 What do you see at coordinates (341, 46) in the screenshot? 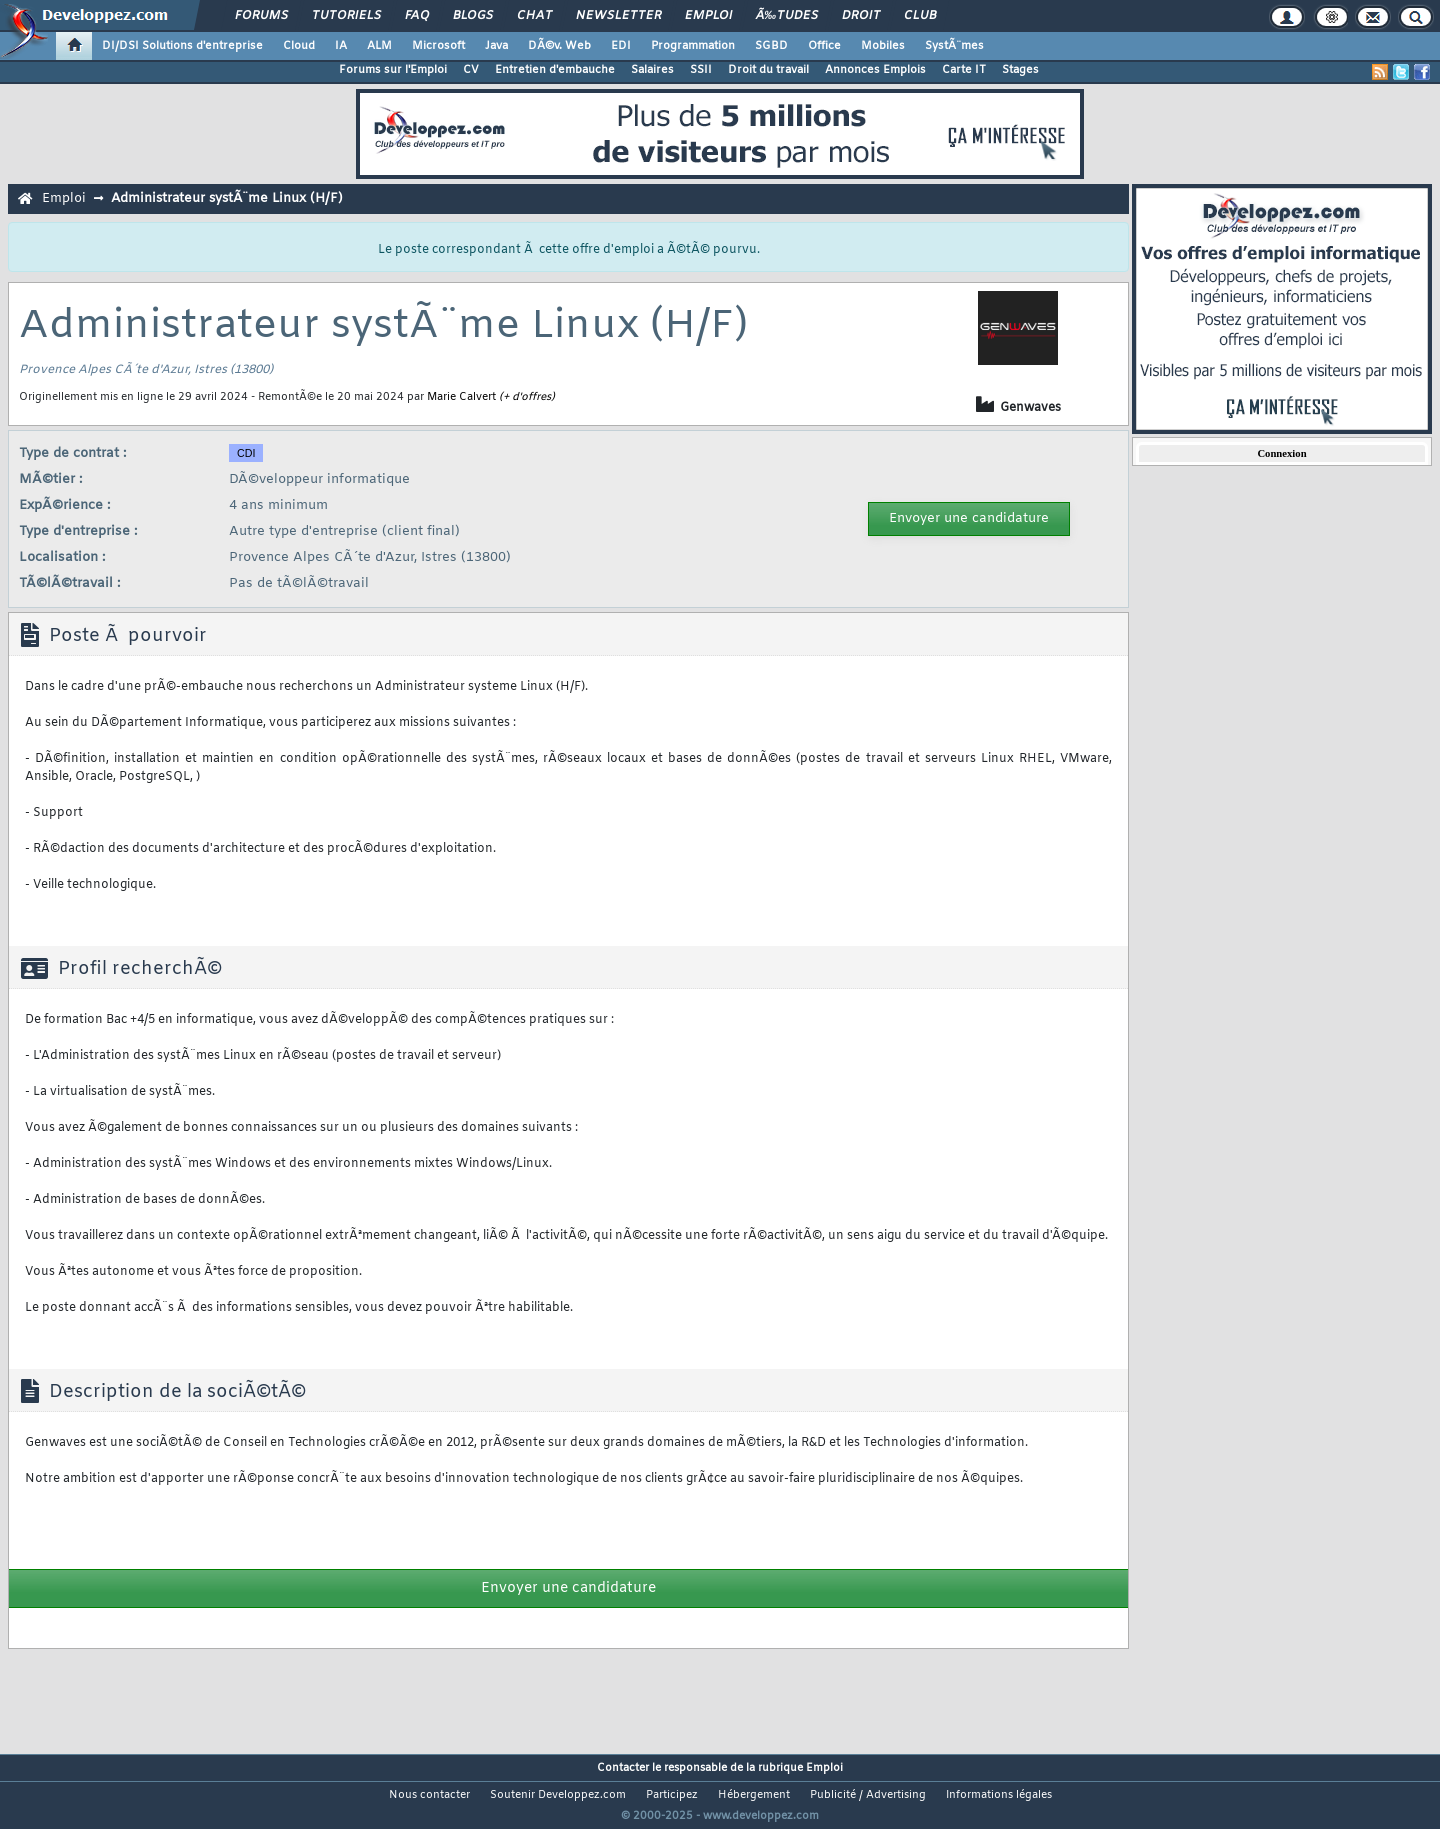
I see `IA` at bounding box center [341, 46].